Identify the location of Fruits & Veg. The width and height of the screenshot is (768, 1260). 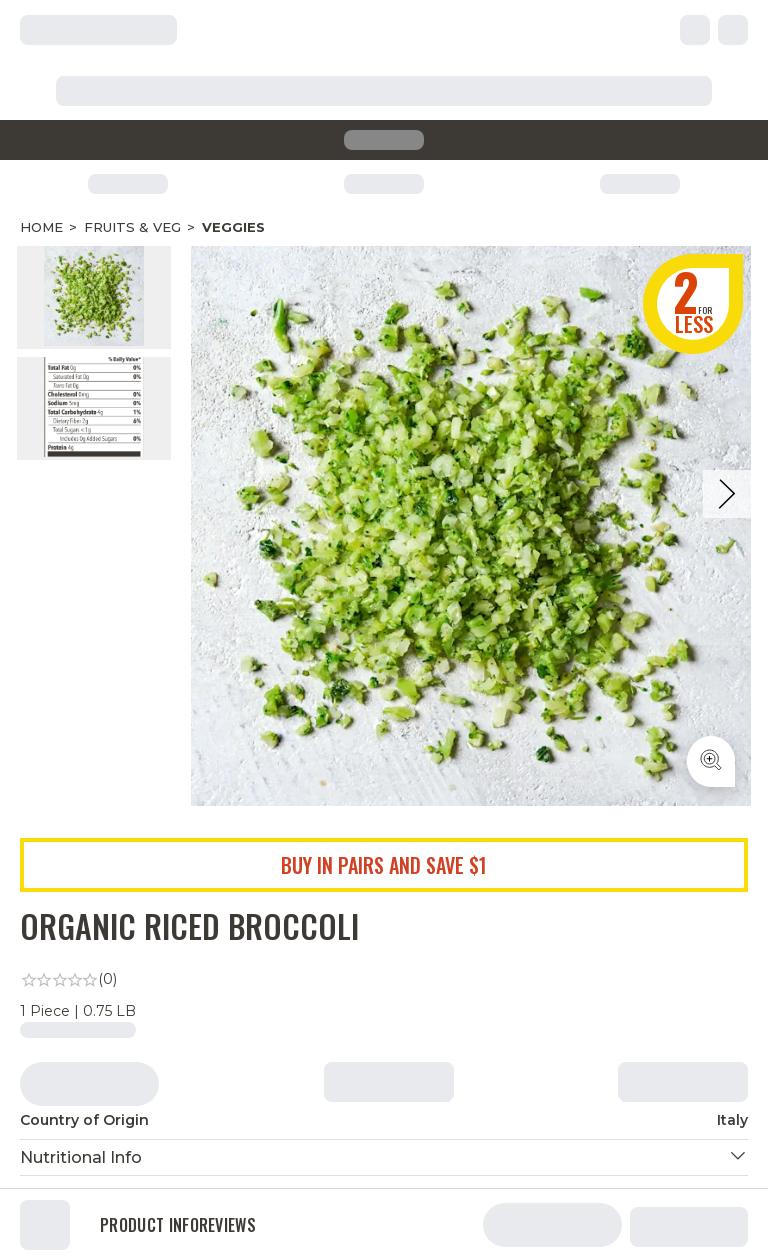
(132, 227).